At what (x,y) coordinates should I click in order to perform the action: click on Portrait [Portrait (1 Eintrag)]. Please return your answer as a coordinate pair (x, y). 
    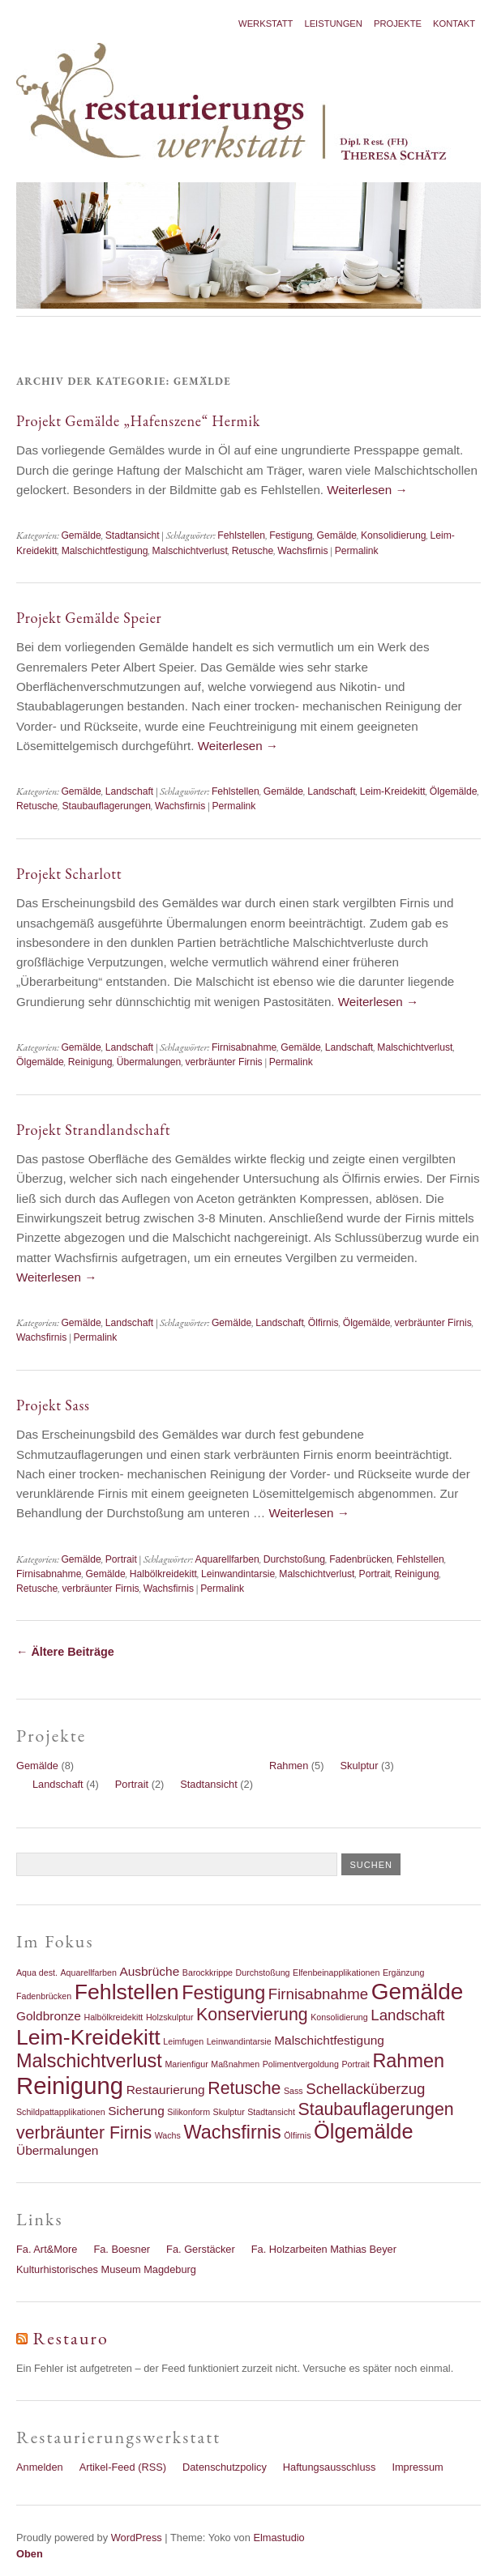
    Looking at the image, I should click on (355, 2064).